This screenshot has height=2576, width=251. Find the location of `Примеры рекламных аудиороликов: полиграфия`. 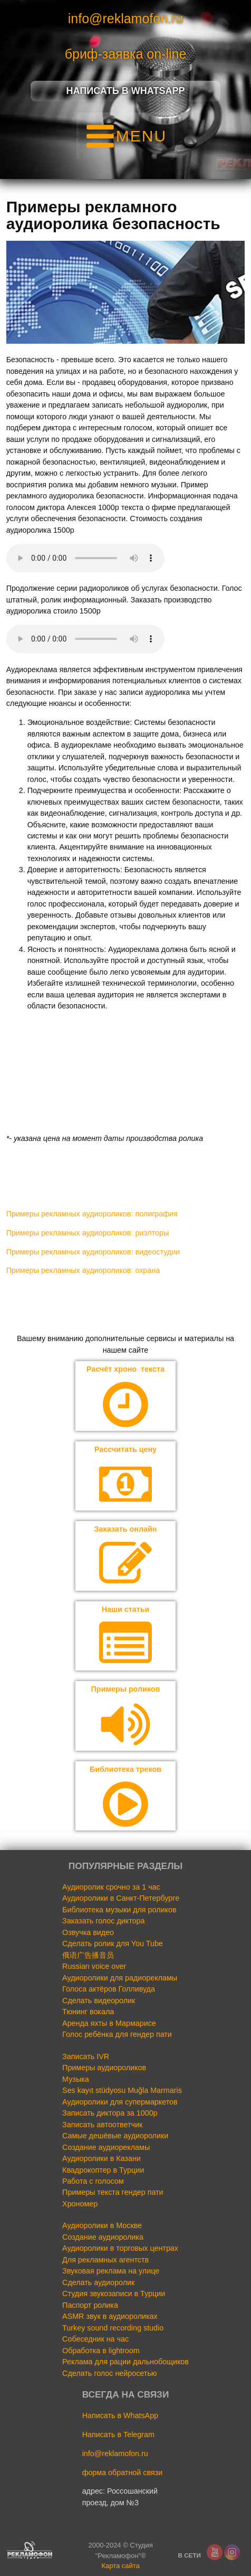

Примеры рекламных аудиороликов: полиграфия is located at coordinates (92, 1214).